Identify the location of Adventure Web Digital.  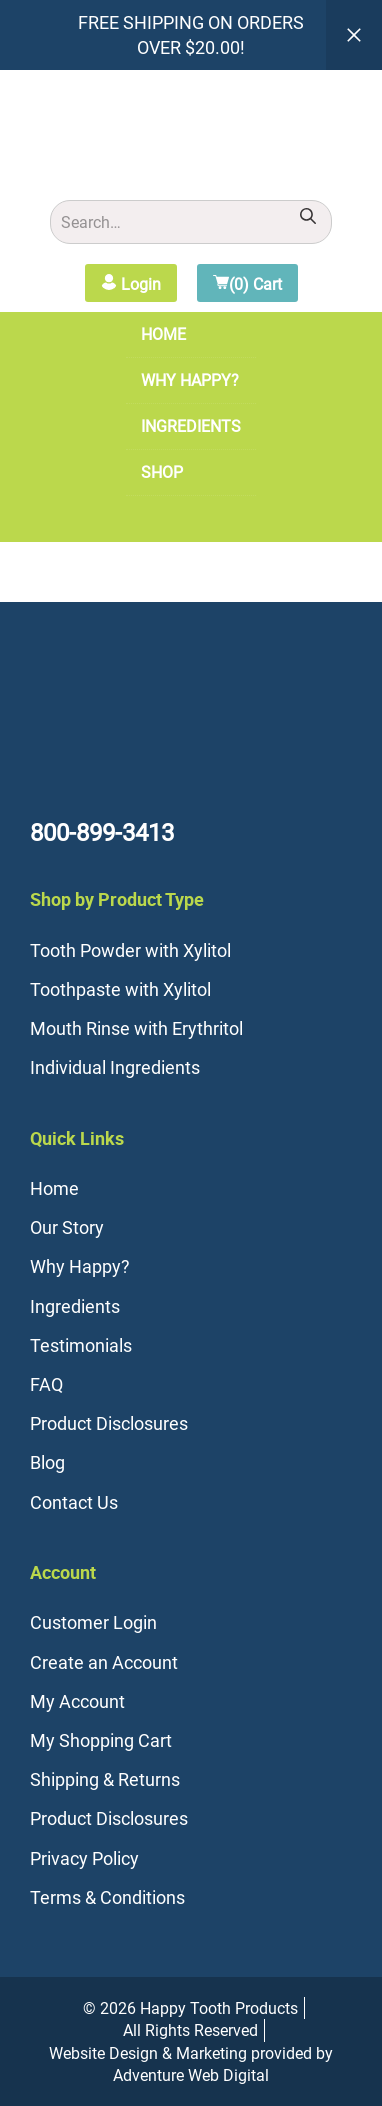
(191, 2075).